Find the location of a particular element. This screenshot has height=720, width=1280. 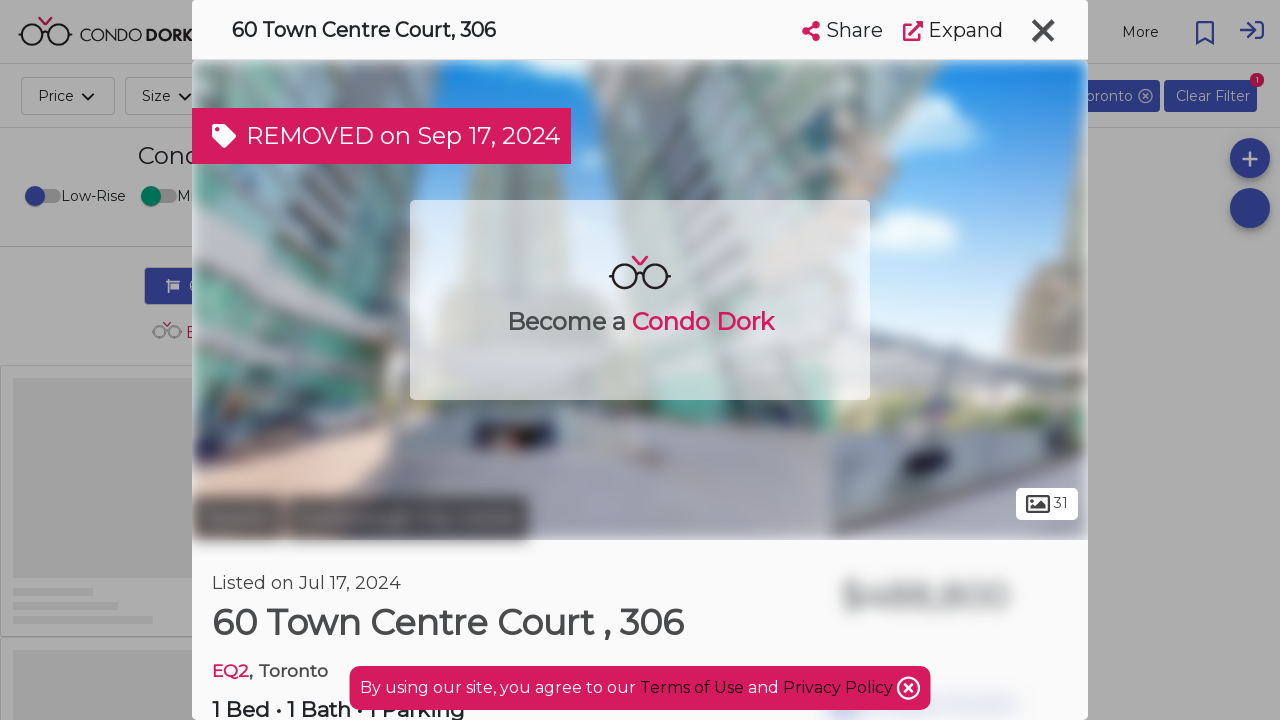

EQ2 is located at coordinates (230, 670).